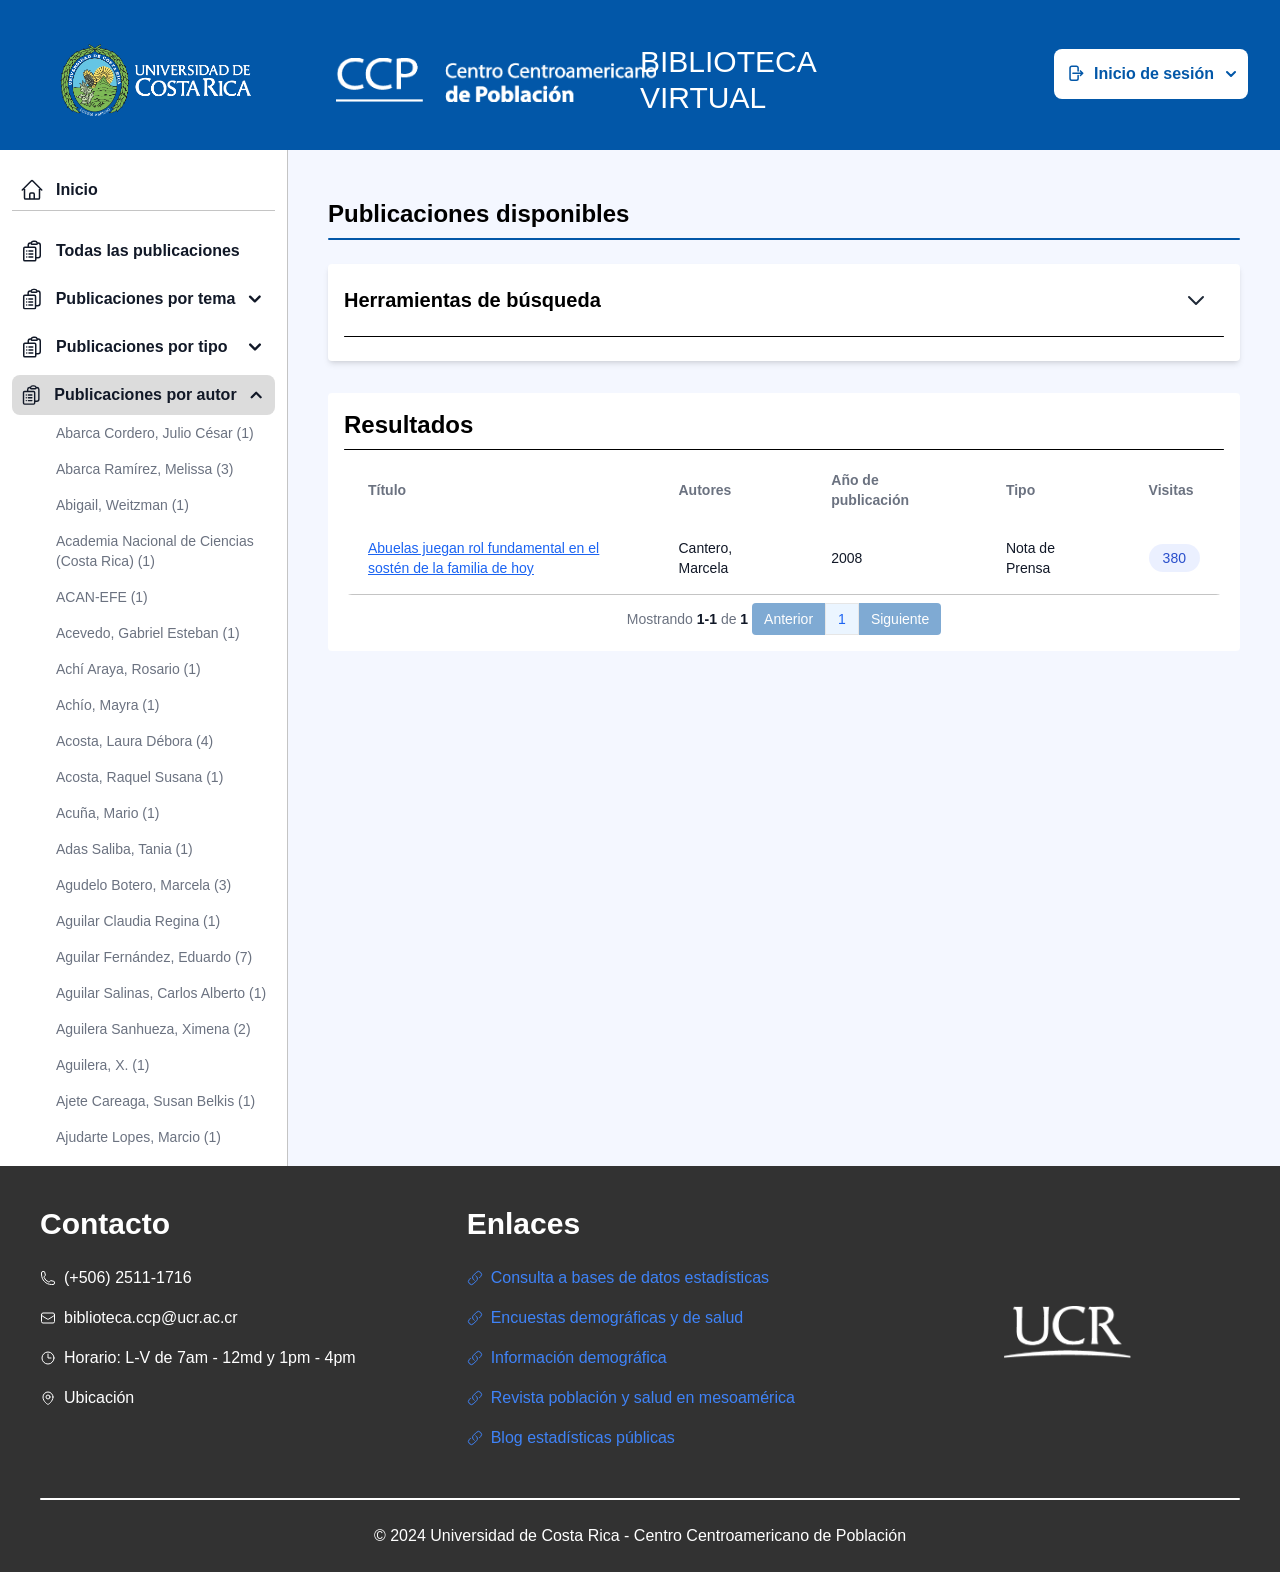  What do you see at coordinates (124, 849) in the screenshot?
I see `Adas Saliba, Tania (1)` at bounding box center [124, 849].